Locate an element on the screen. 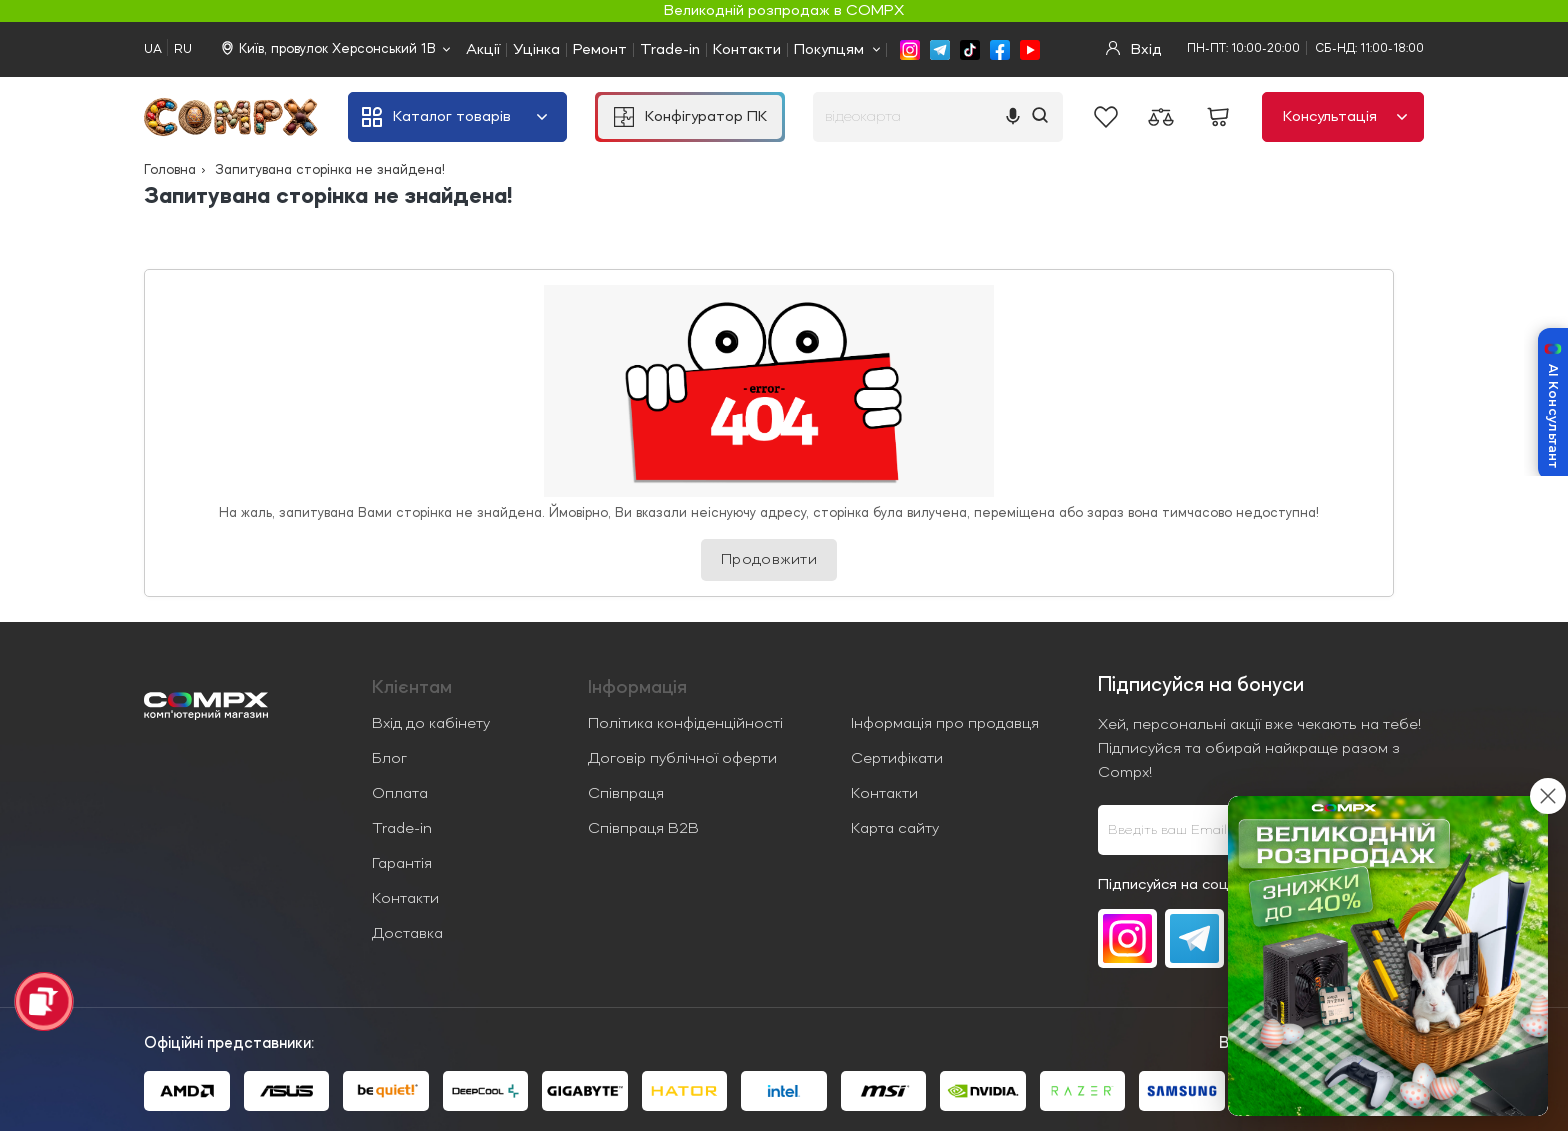 The image size is (1568, 1131). Співпраця B2B is located at coordinates (643, 829).